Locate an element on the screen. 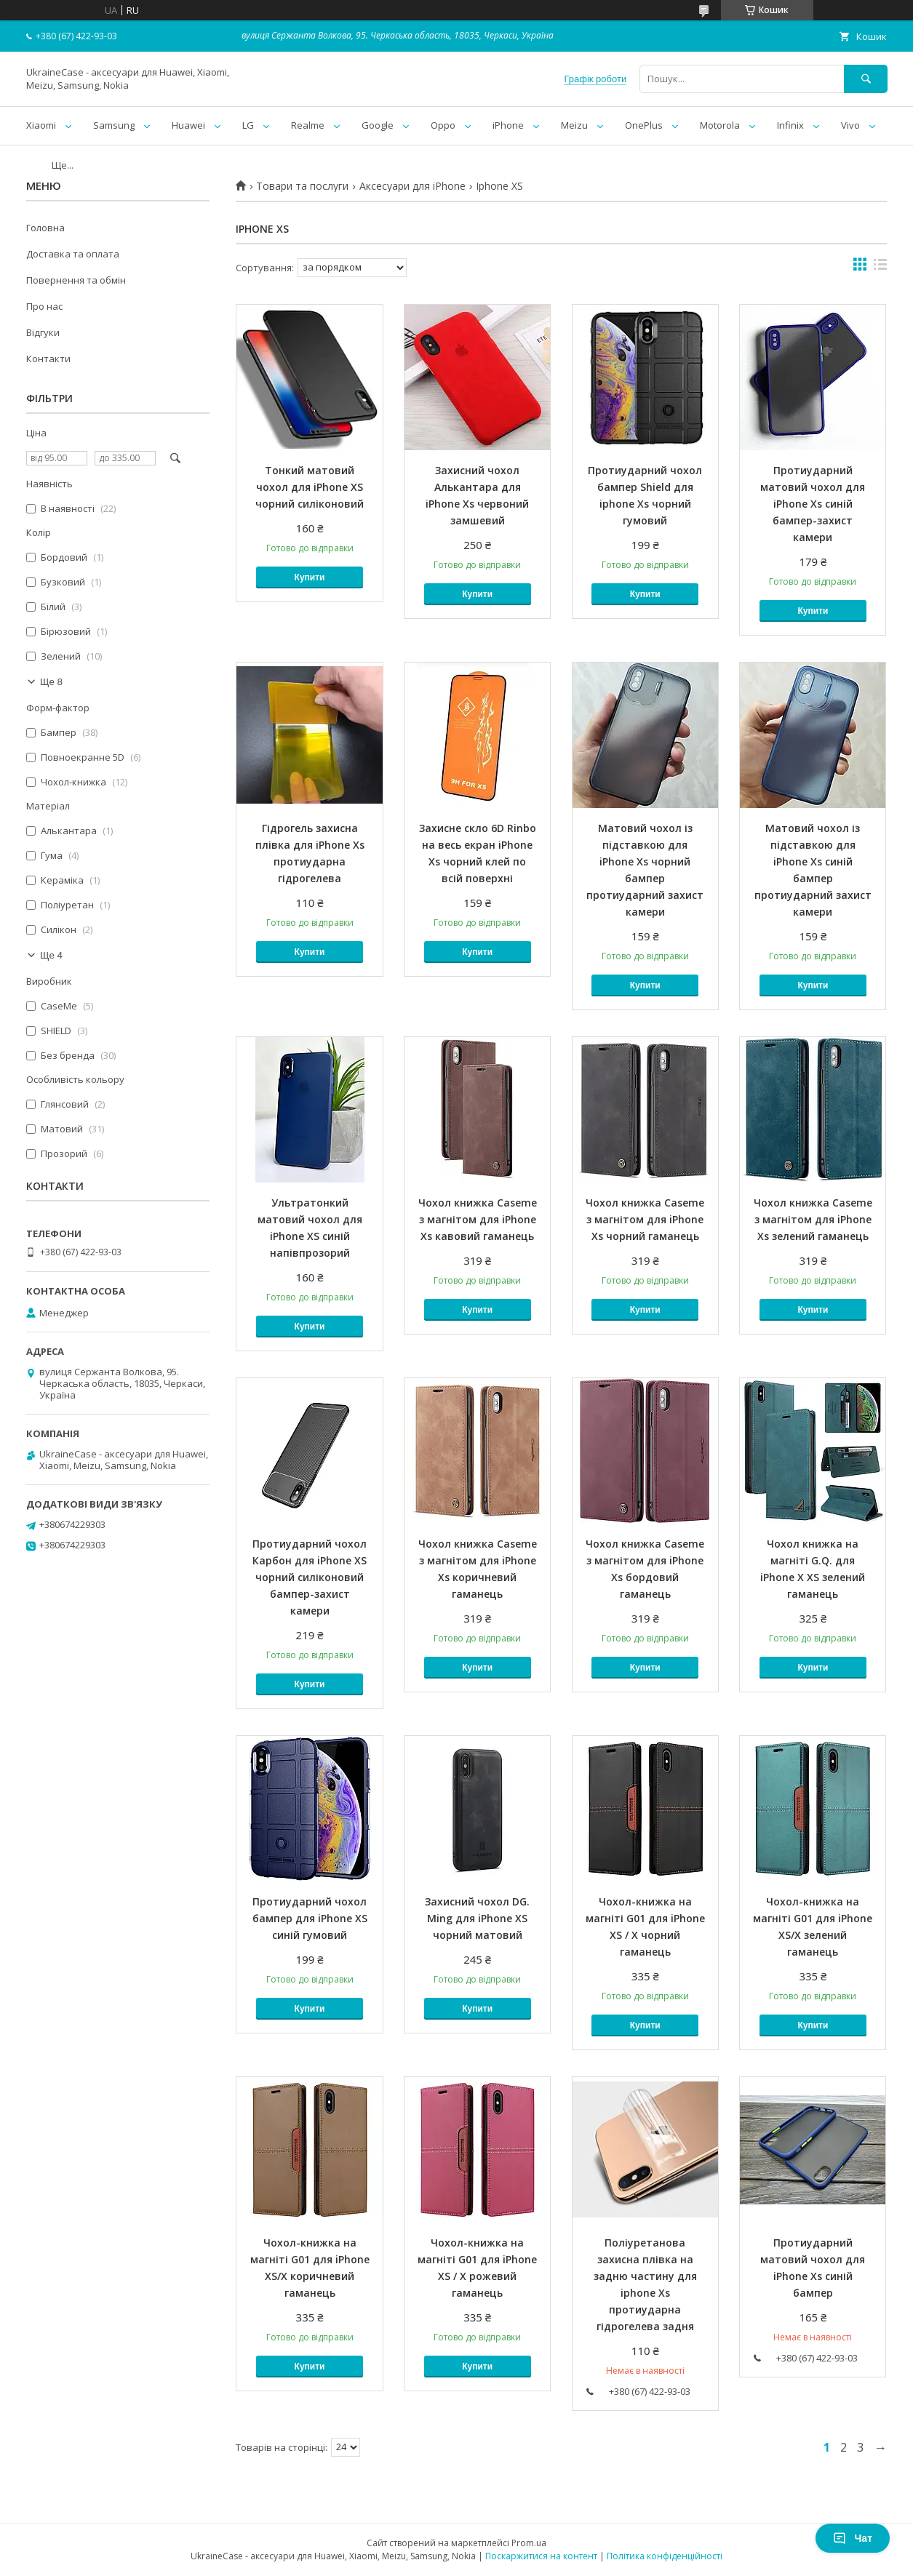 This screenshot has width=913, height=2576. Тонкий матовий чохол для iPhone XS чорний силіконовий is located at coordinates (309, 487).